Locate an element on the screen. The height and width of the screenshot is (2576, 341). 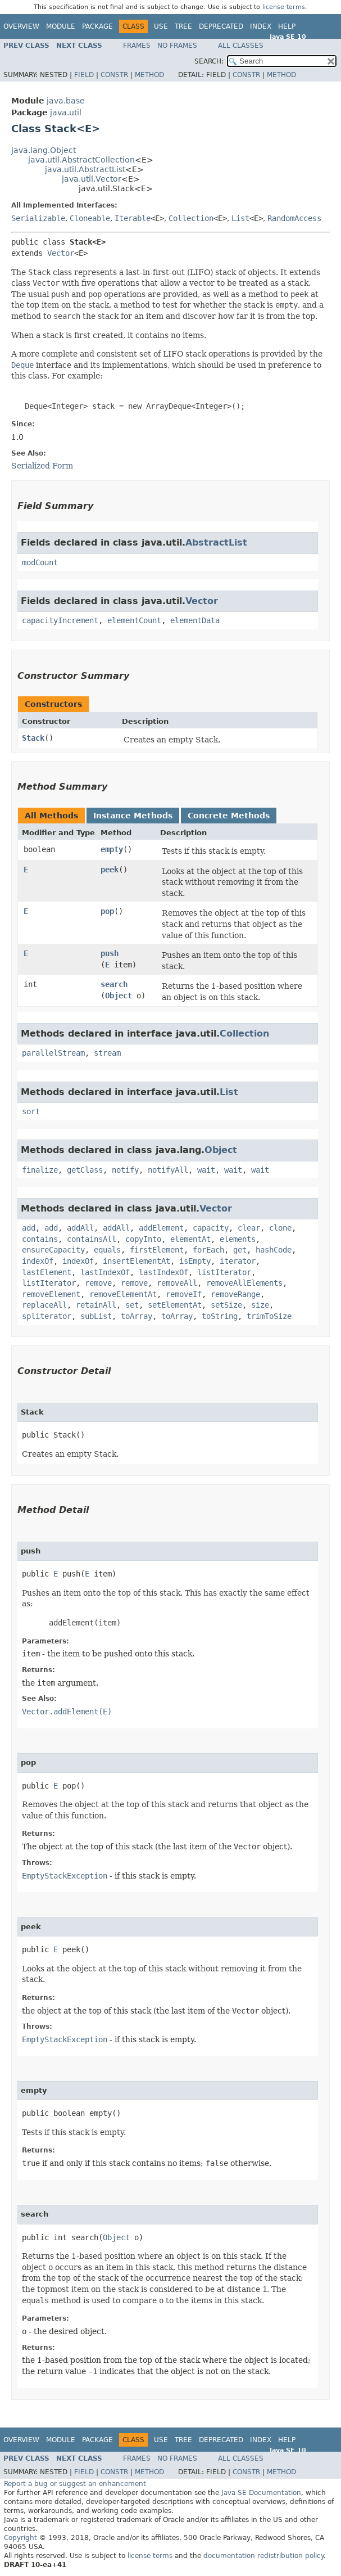
wait is located at coordinates (206, 1169).